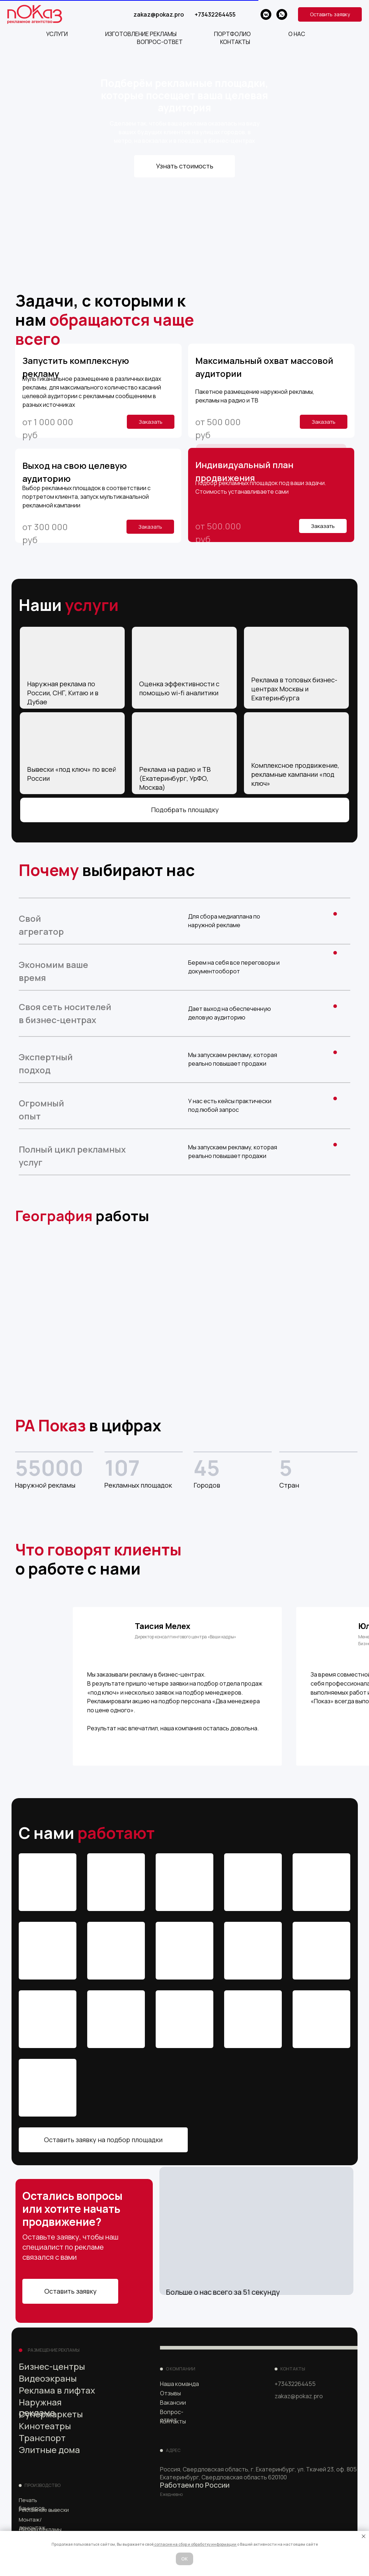 This screenshot has height=2576, width=369. What do you see at coordinates (185, 809) in the screenshot?
I see `Подобрать площадку [button]` at bounding box center [185, 809].